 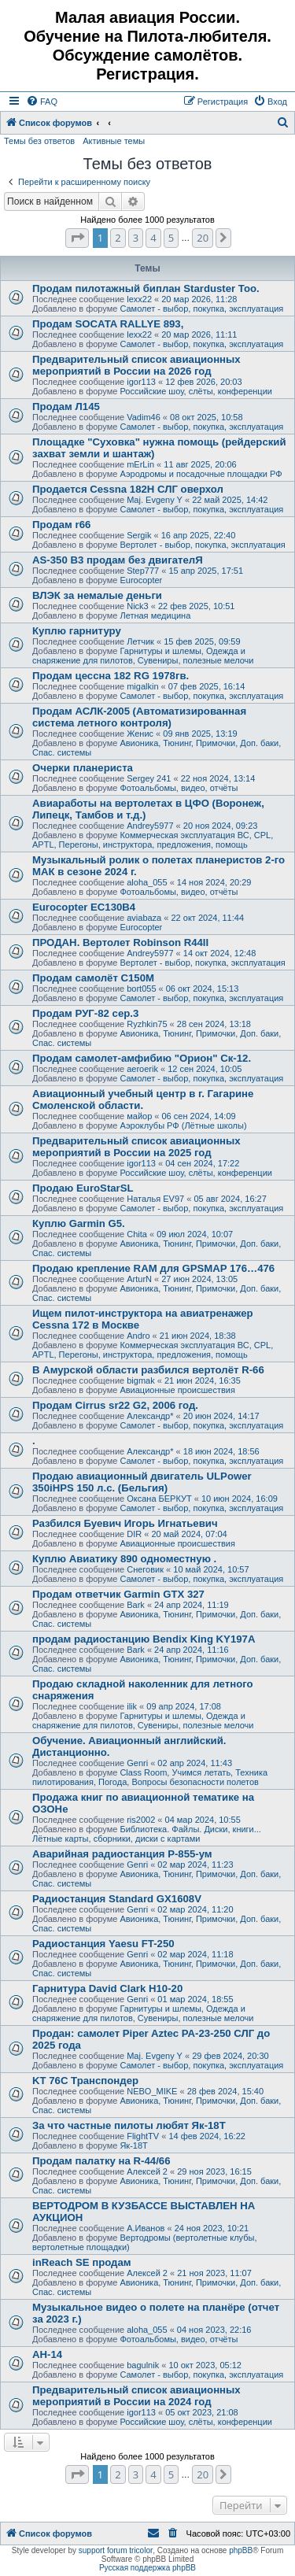 I want to click on Bark, so click(x=136, y=1605).